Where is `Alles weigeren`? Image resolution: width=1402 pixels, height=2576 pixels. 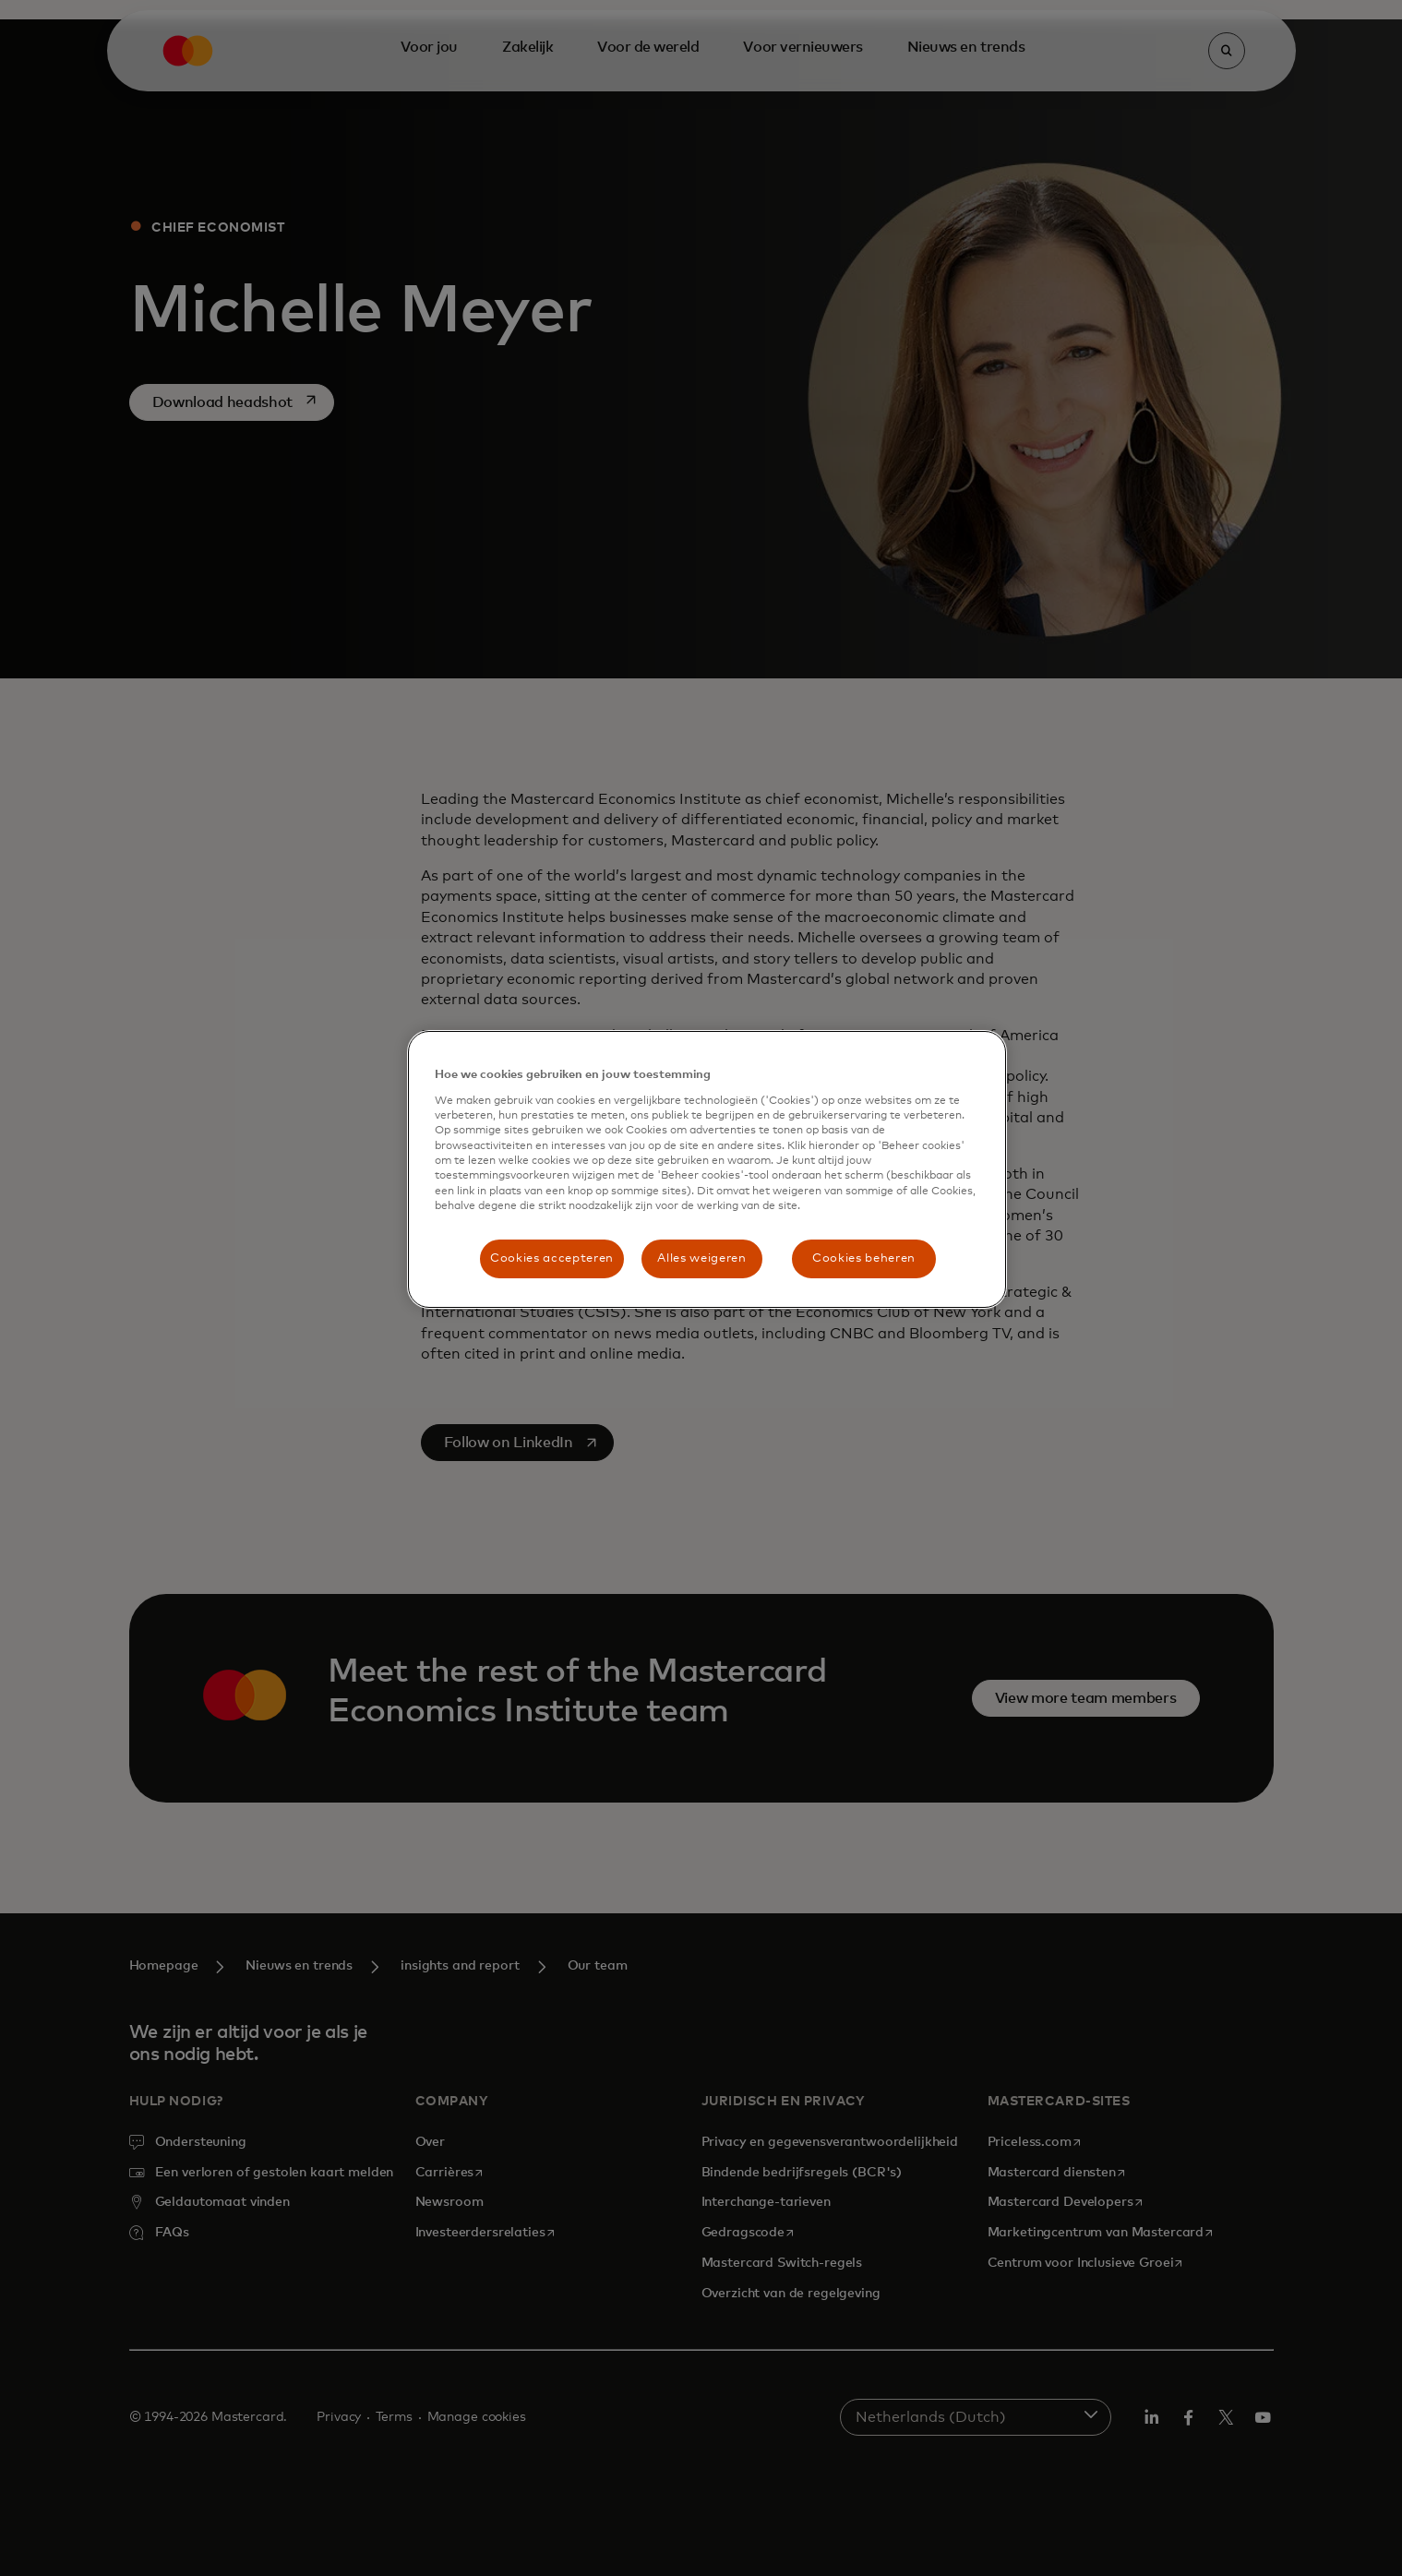
Alles weigeren is located at coordinates (701, 1258).